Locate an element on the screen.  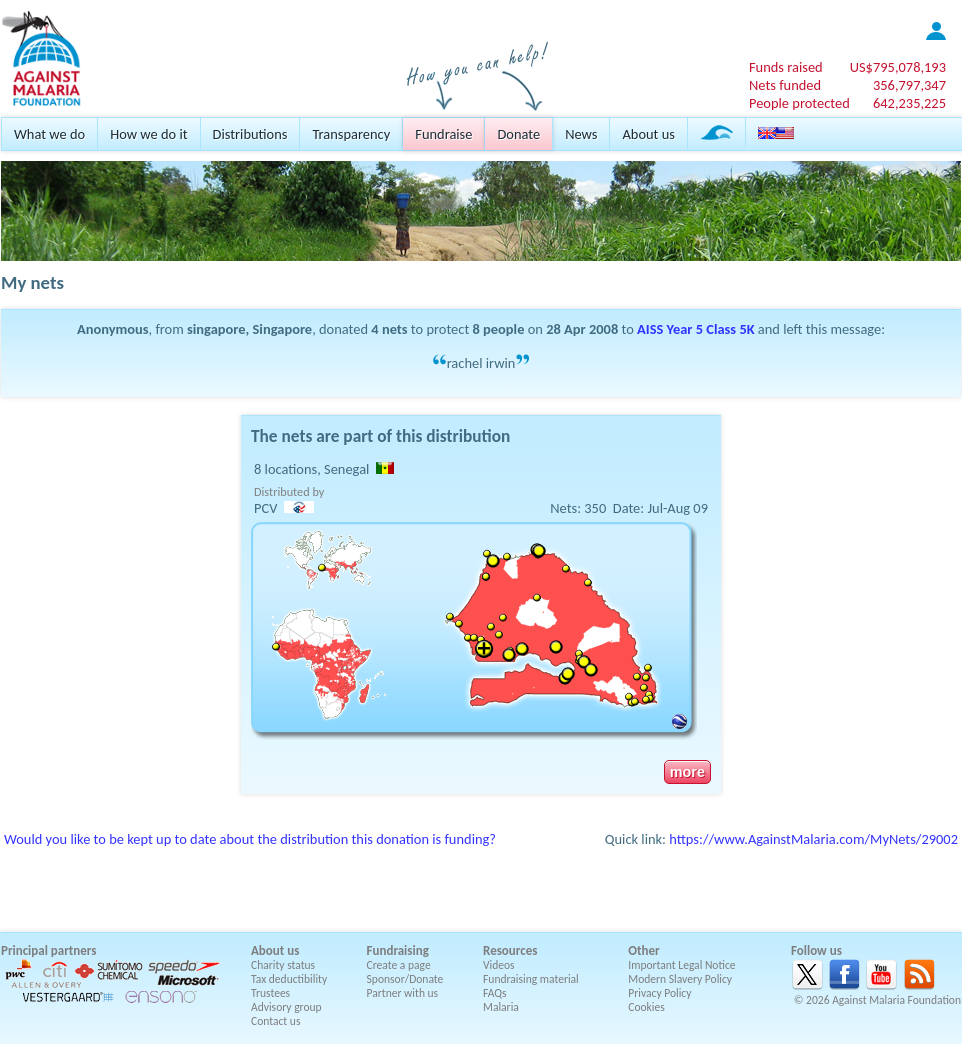
What we do is located at coordinates (49, 134).